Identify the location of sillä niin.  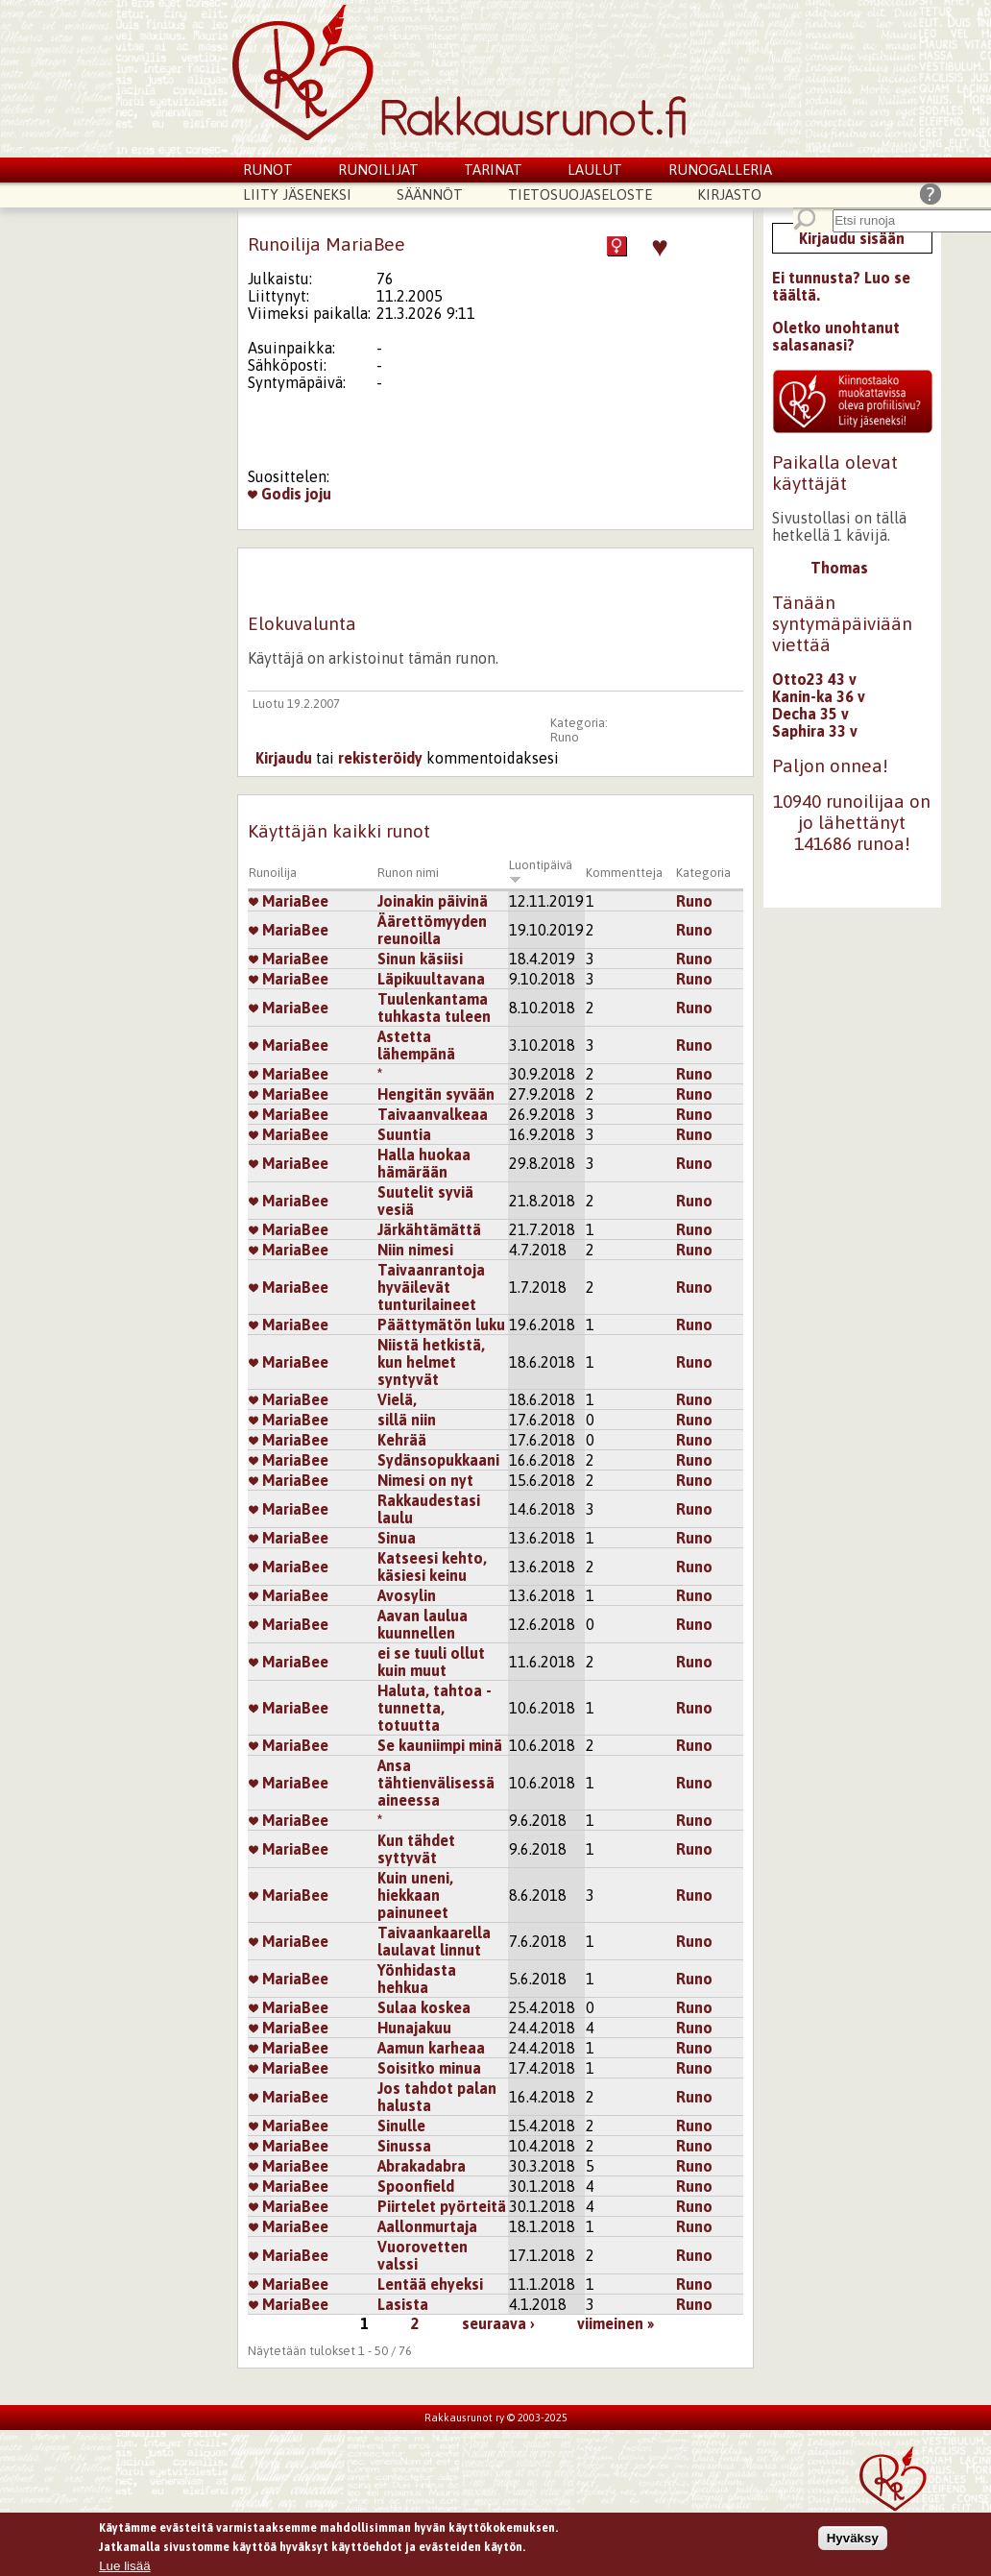
(406, 1419).